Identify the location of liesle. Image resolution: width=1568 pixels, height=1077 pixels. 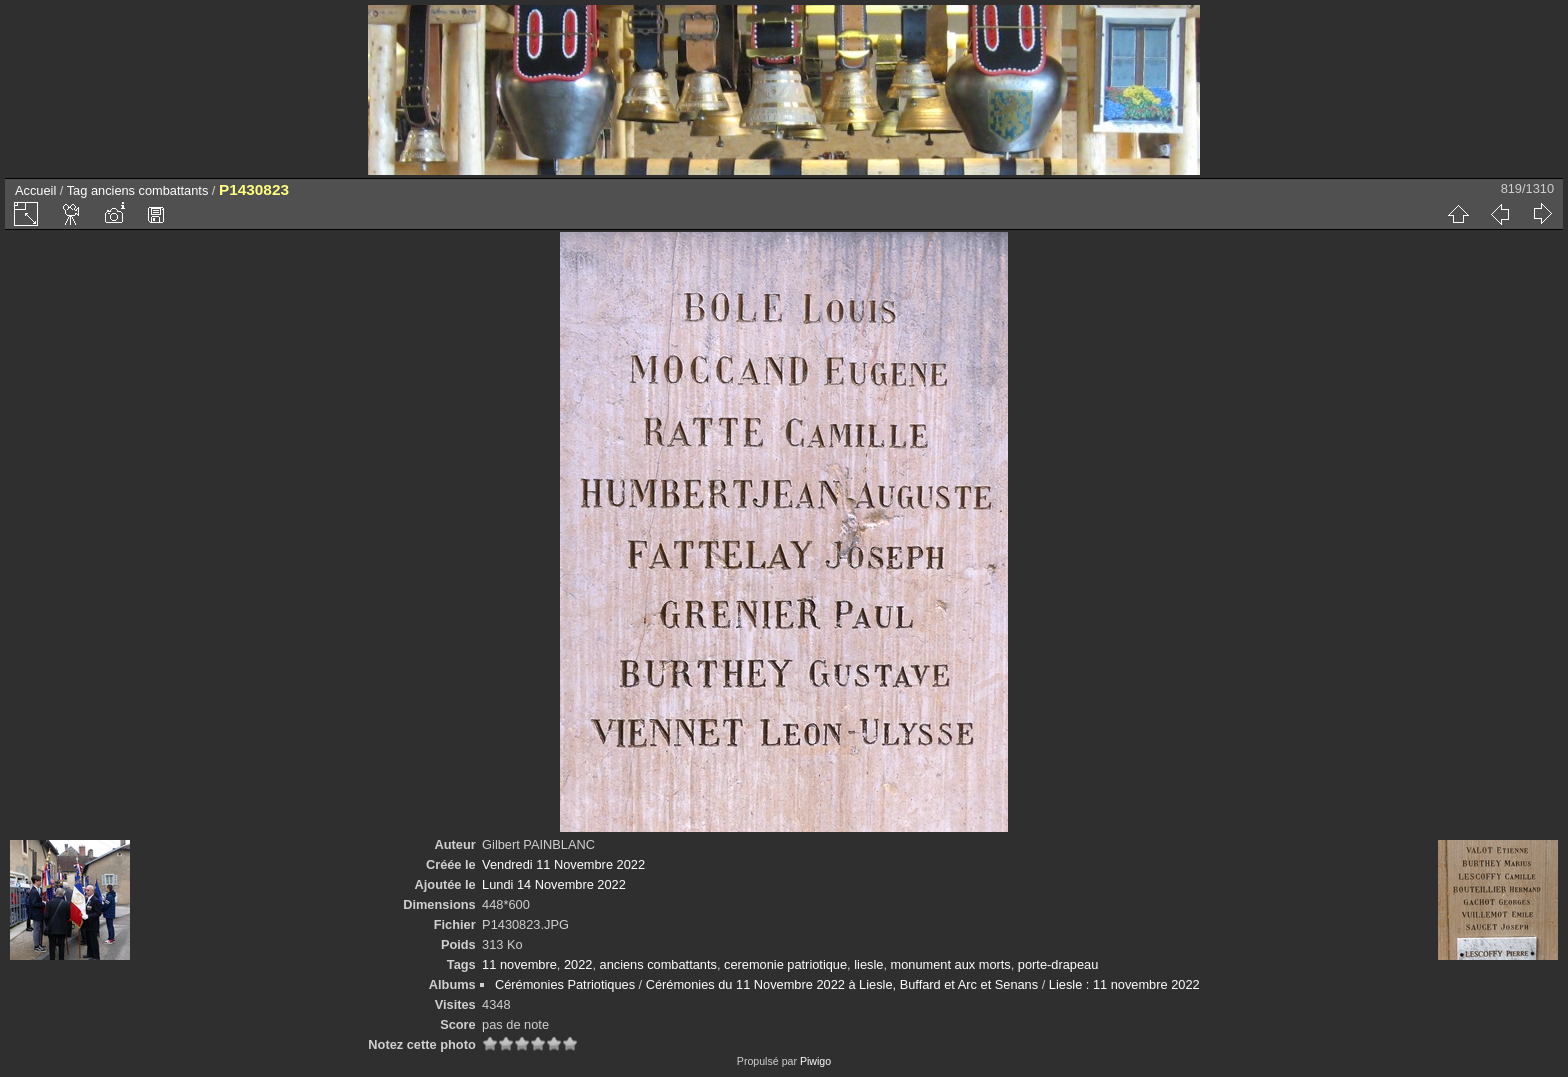
(868, 964).